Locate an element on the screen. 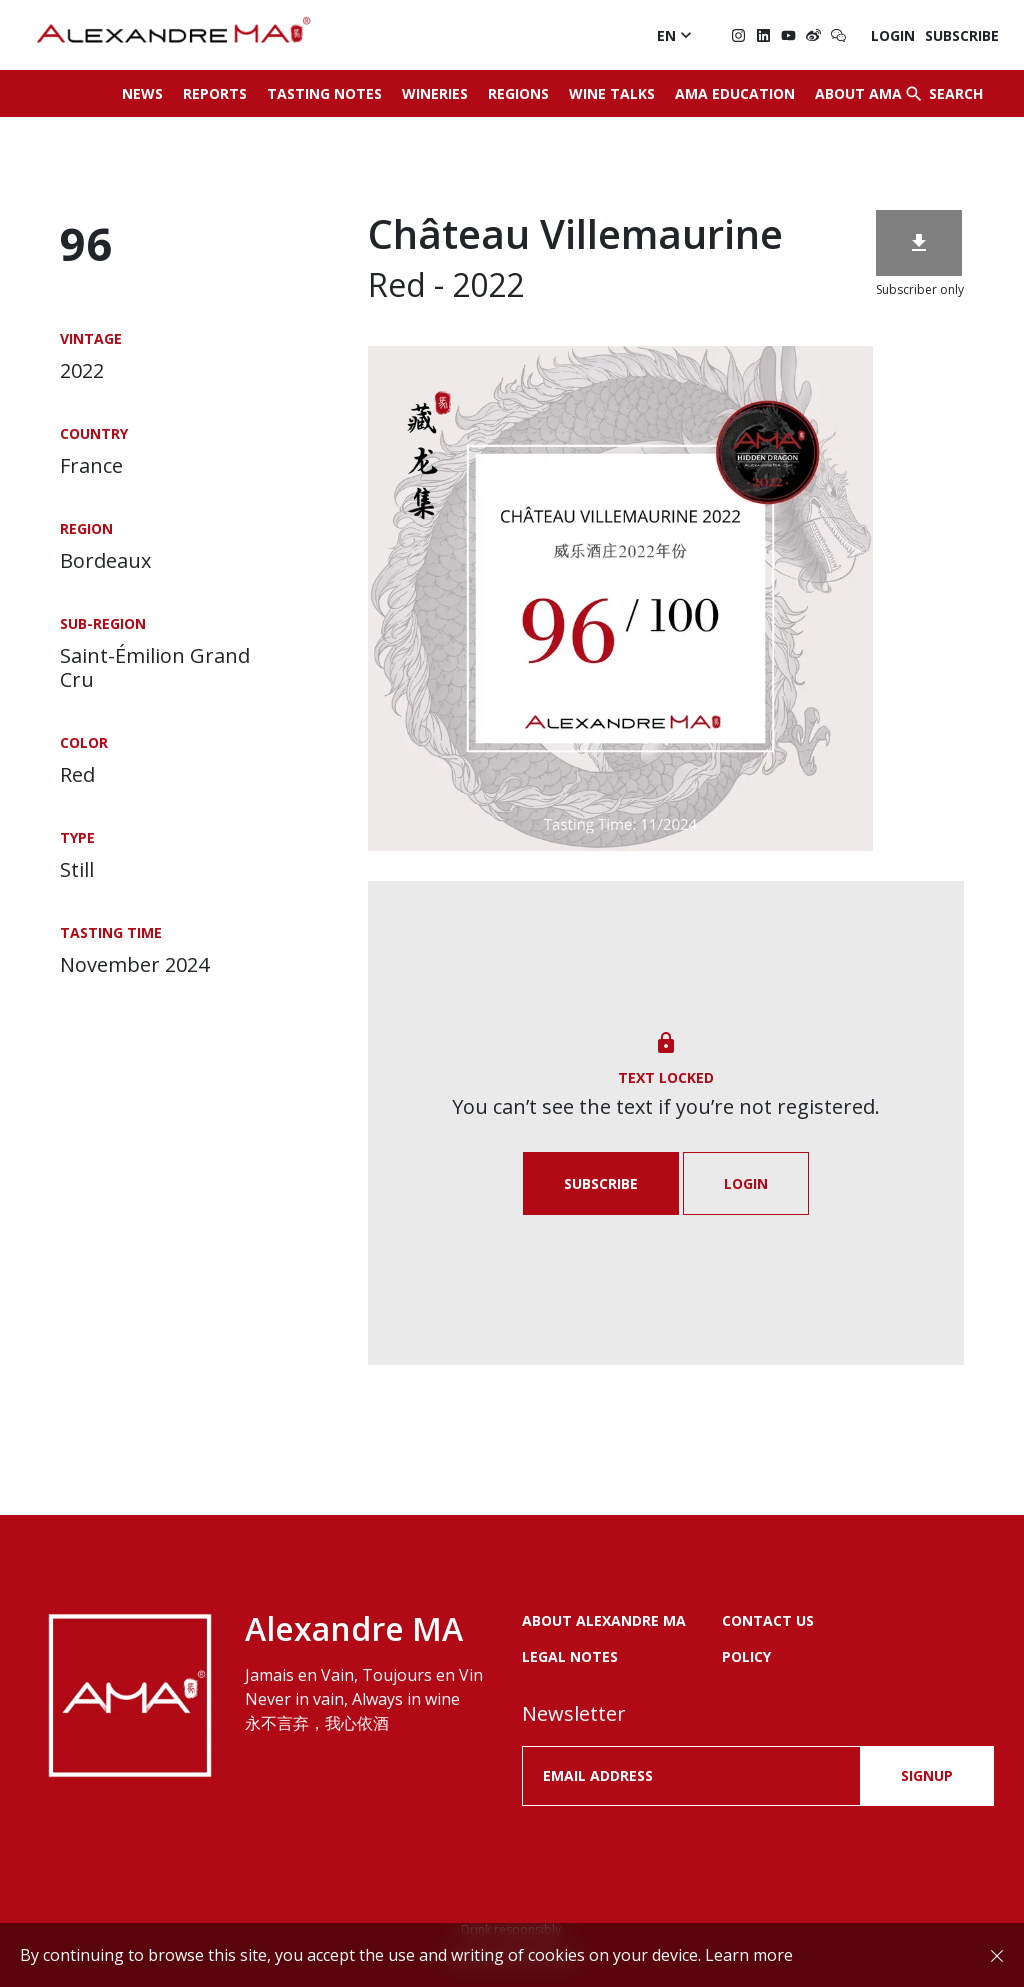  About AMA is located at coordinates (858, 93).